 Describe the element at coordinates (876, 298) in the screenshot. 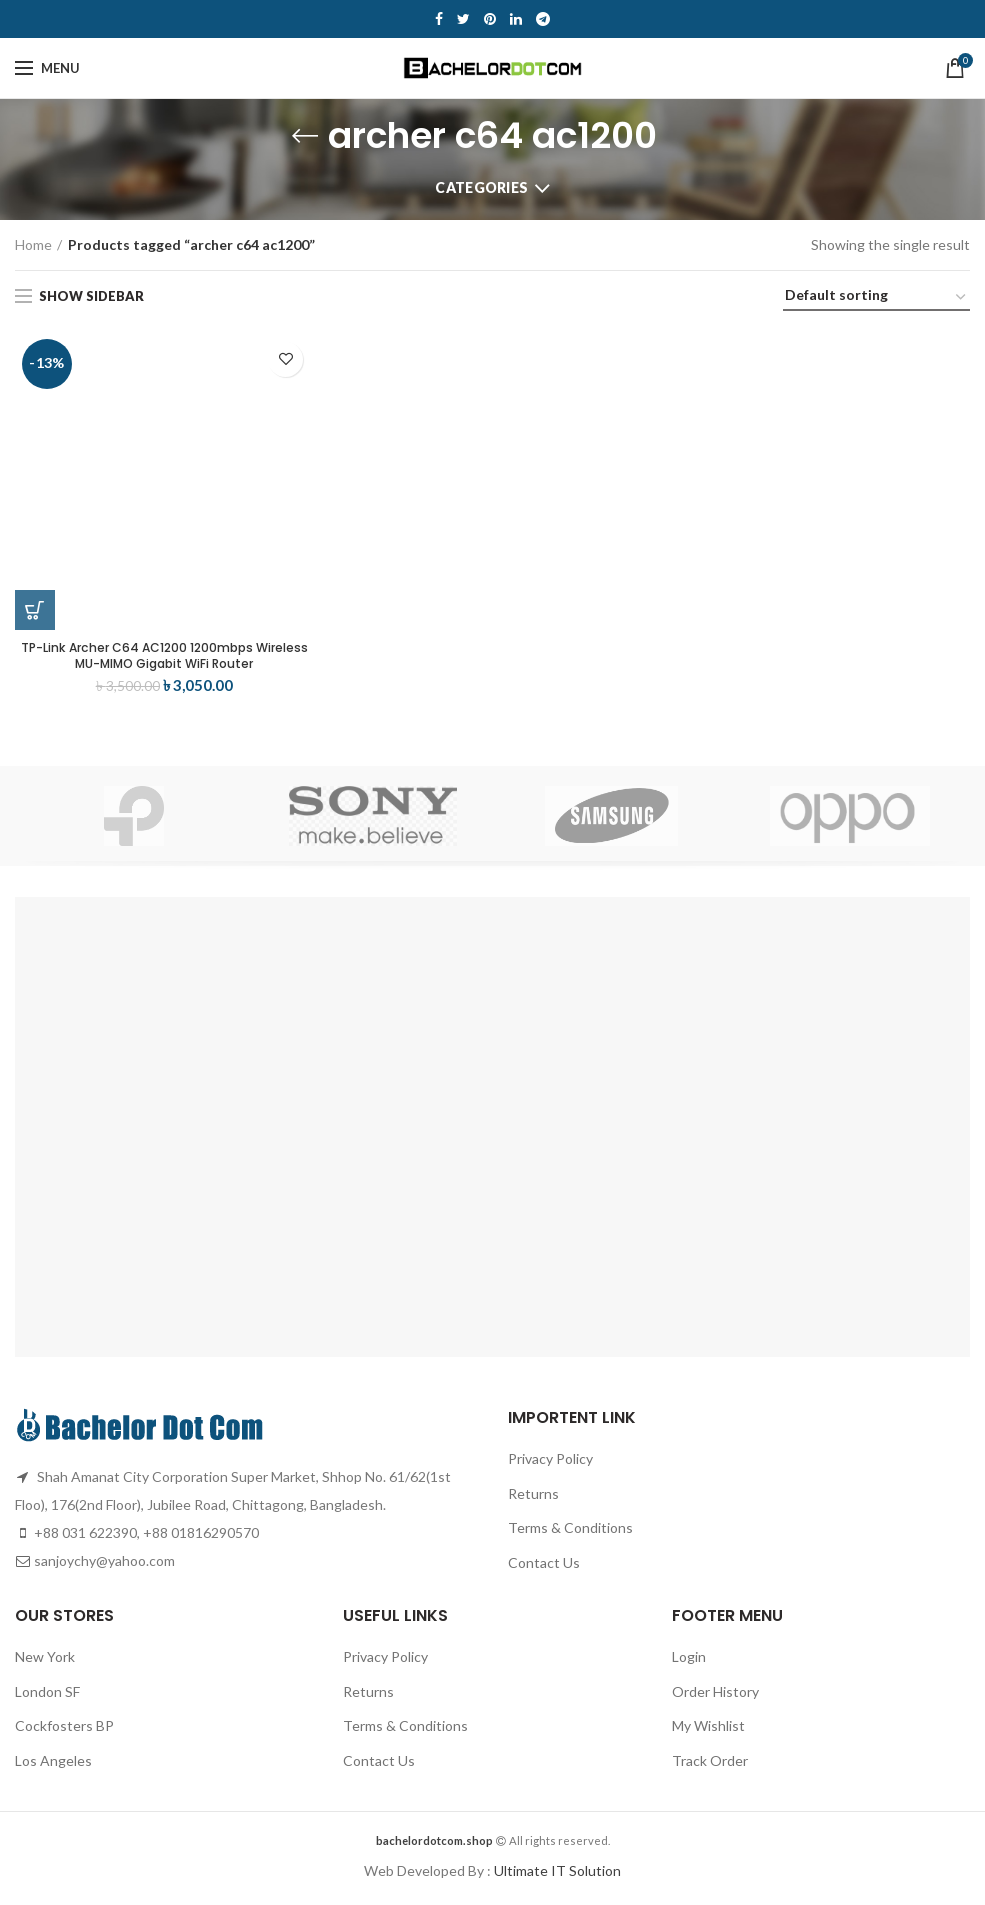

I see `[Shop order]` at that location.